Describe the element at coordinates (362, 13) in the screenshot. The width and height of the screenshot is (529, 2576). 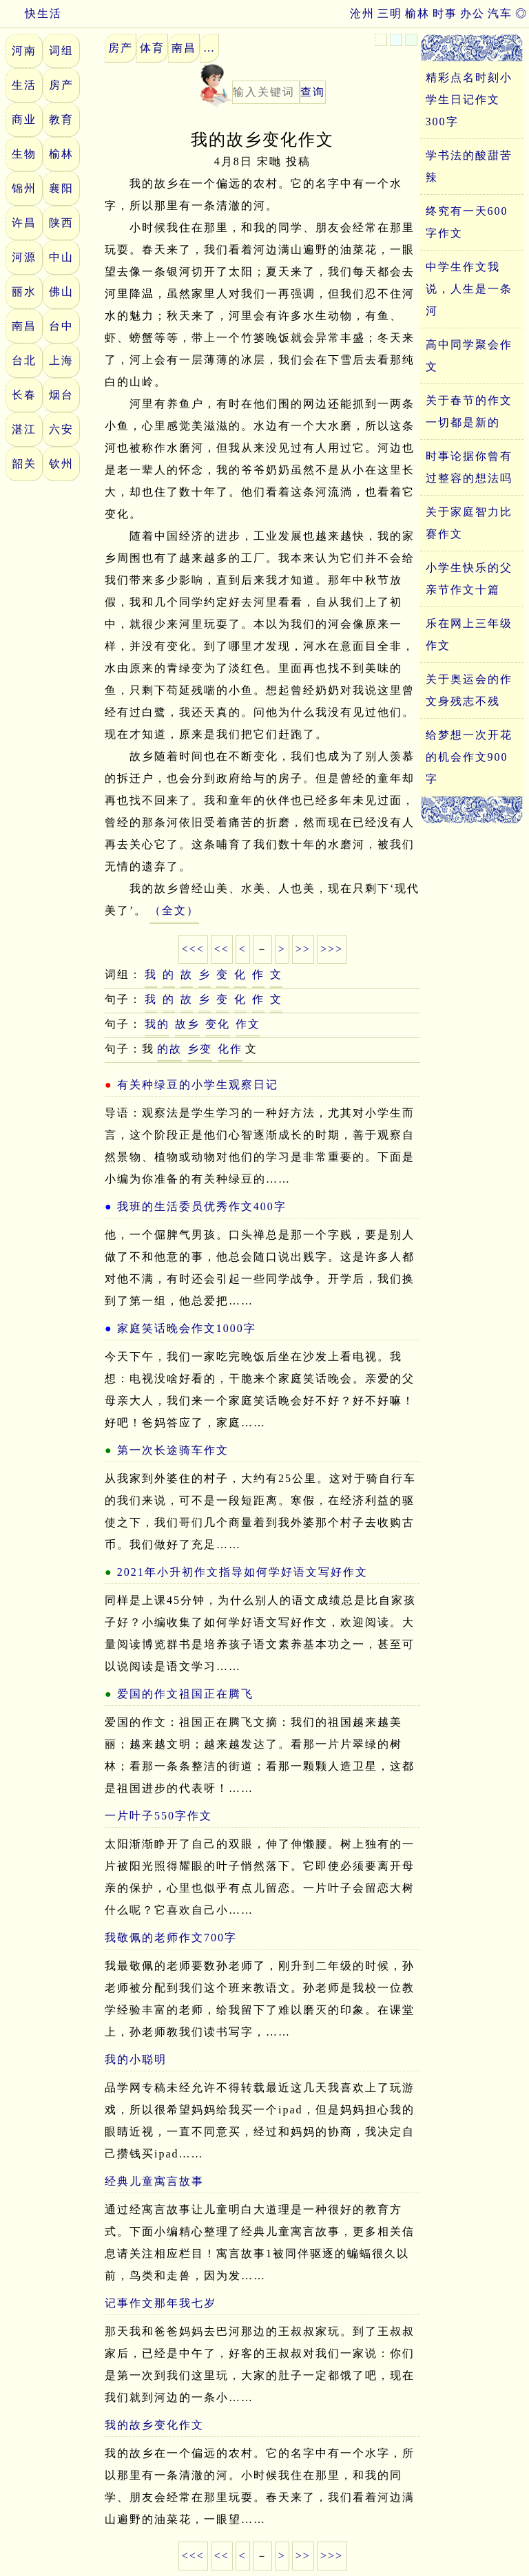
I see `沧州` at that location.